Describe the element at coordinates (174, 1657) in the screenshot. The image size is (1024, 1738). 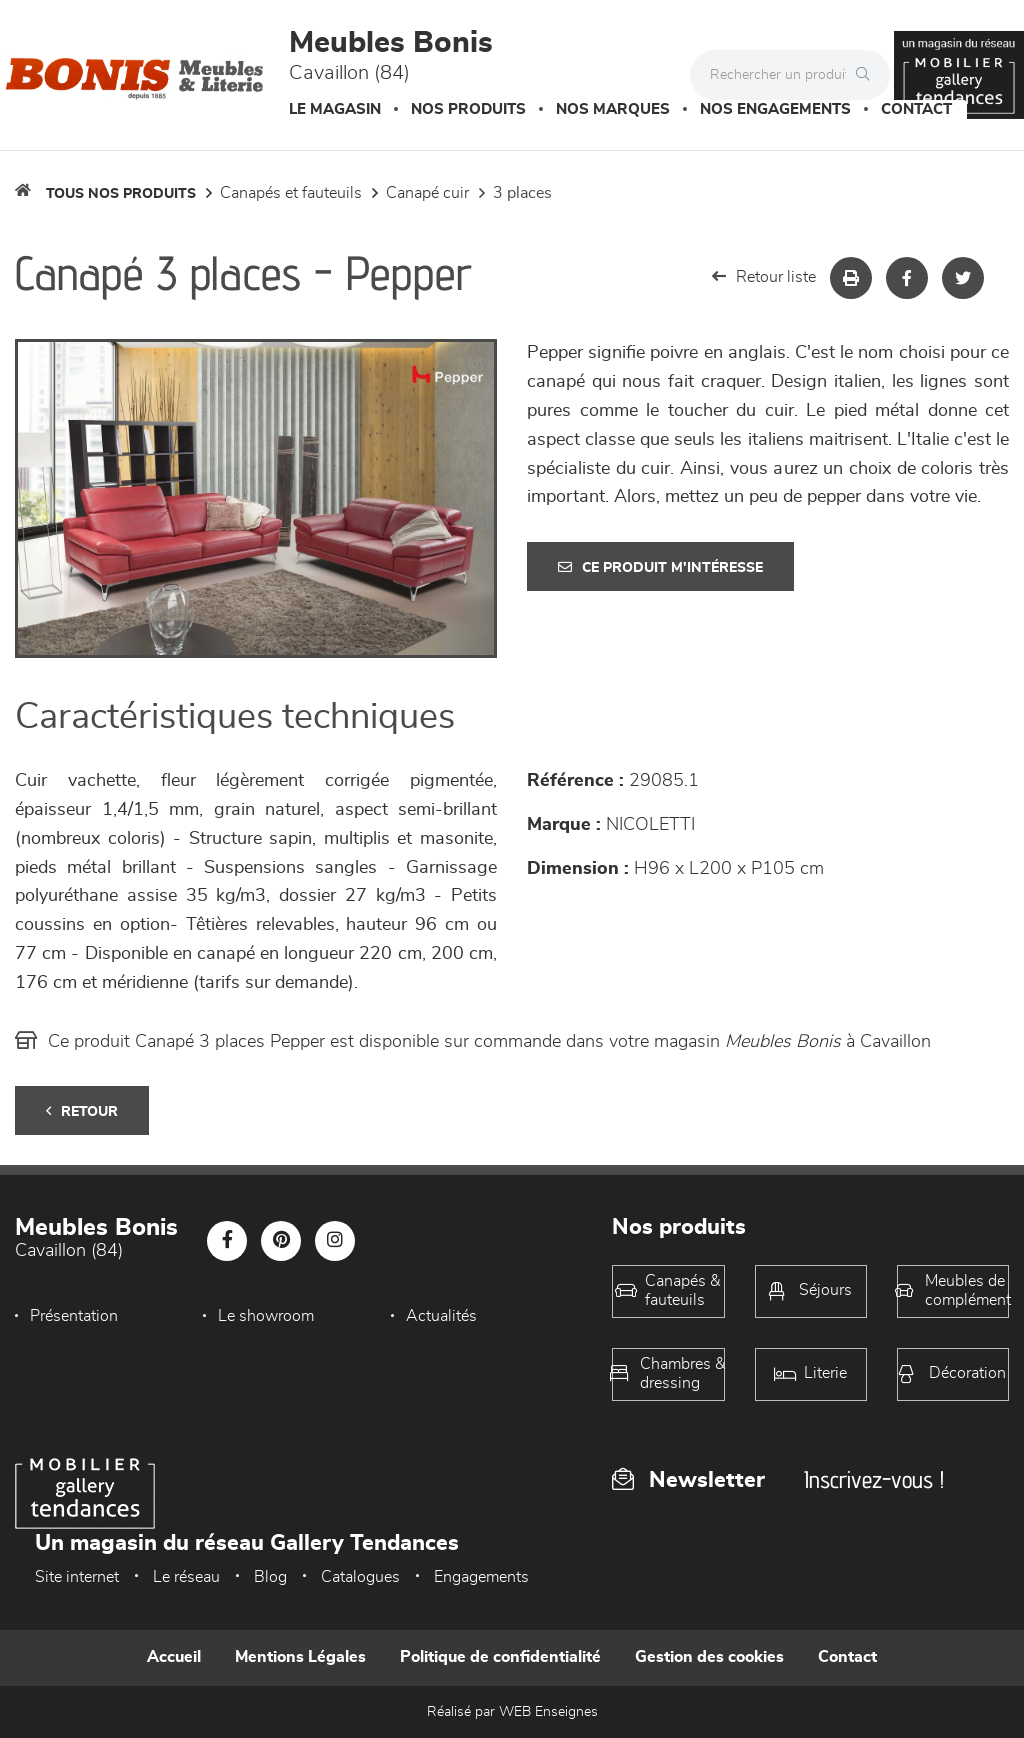
I see `Accueil` at that location.